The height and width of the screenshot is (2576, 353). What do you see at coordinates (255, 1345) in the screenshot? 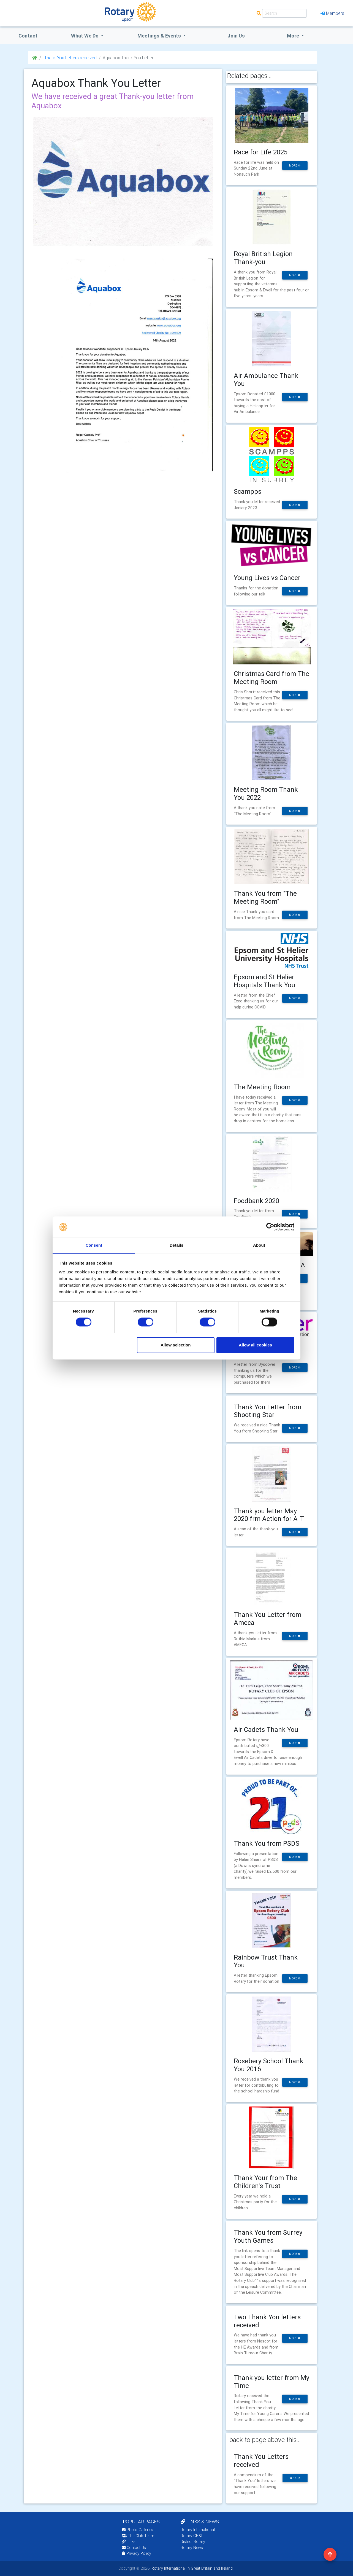
I see `Allow all cookies` at bounding box center [255, 1345].